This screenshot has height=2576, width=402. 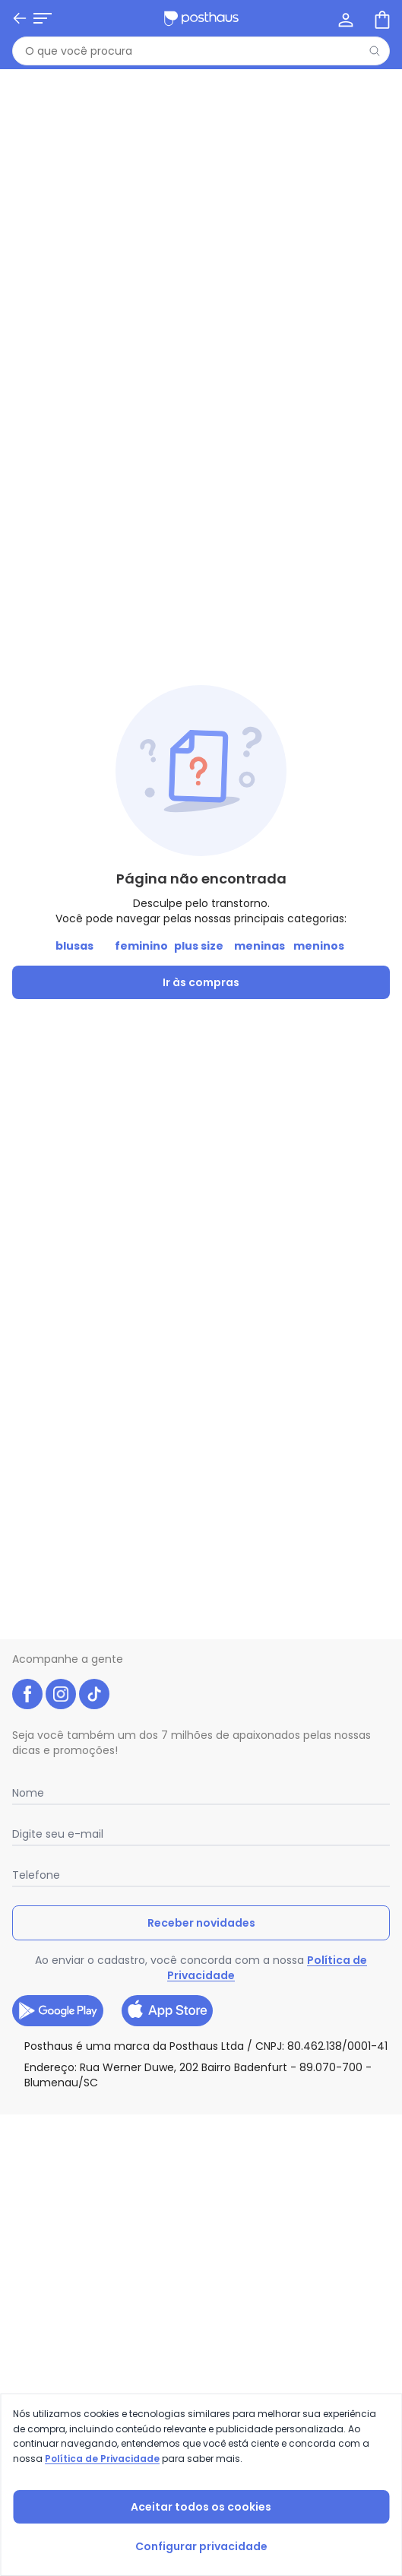 I want to click on Configurar privacidade, so click(x=201, y=2546).